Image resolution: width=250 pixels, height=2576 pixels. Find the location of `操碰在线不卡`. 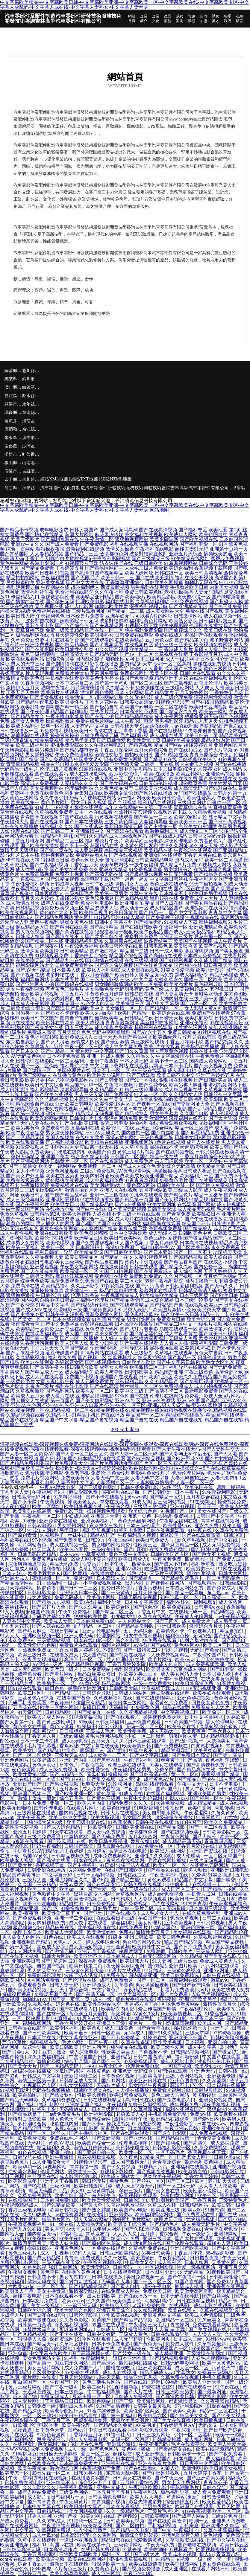

操碰在线不卡 is located at coordinates (164, 1147).